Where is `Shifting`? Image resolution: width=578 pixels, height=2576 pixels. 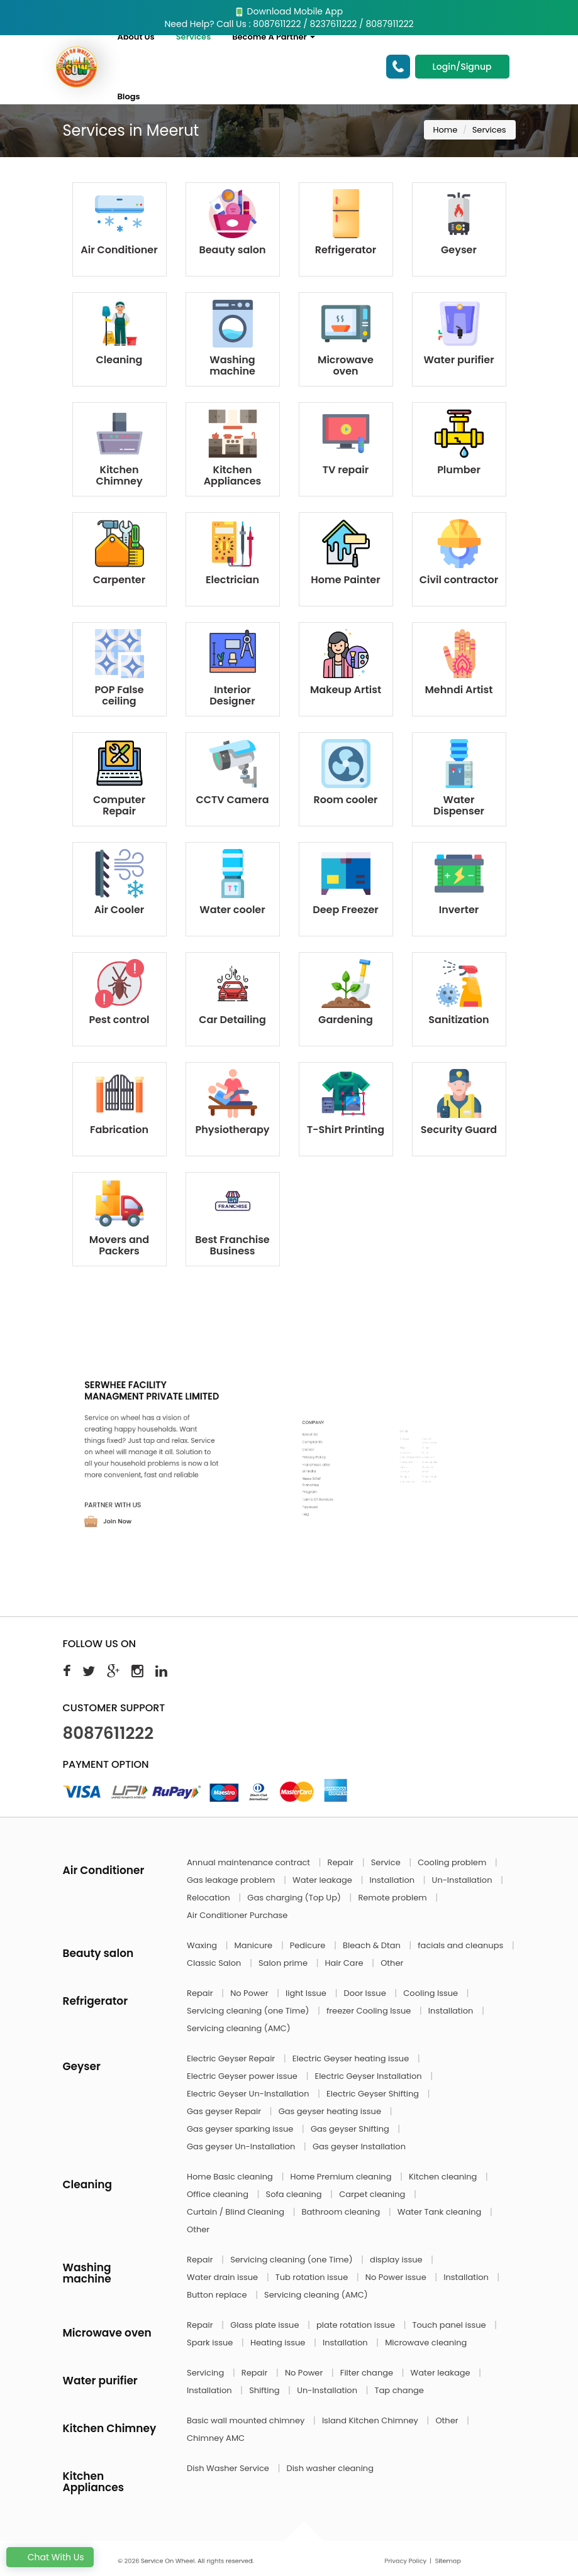
Shifting is located at coordinates (265, 2390).